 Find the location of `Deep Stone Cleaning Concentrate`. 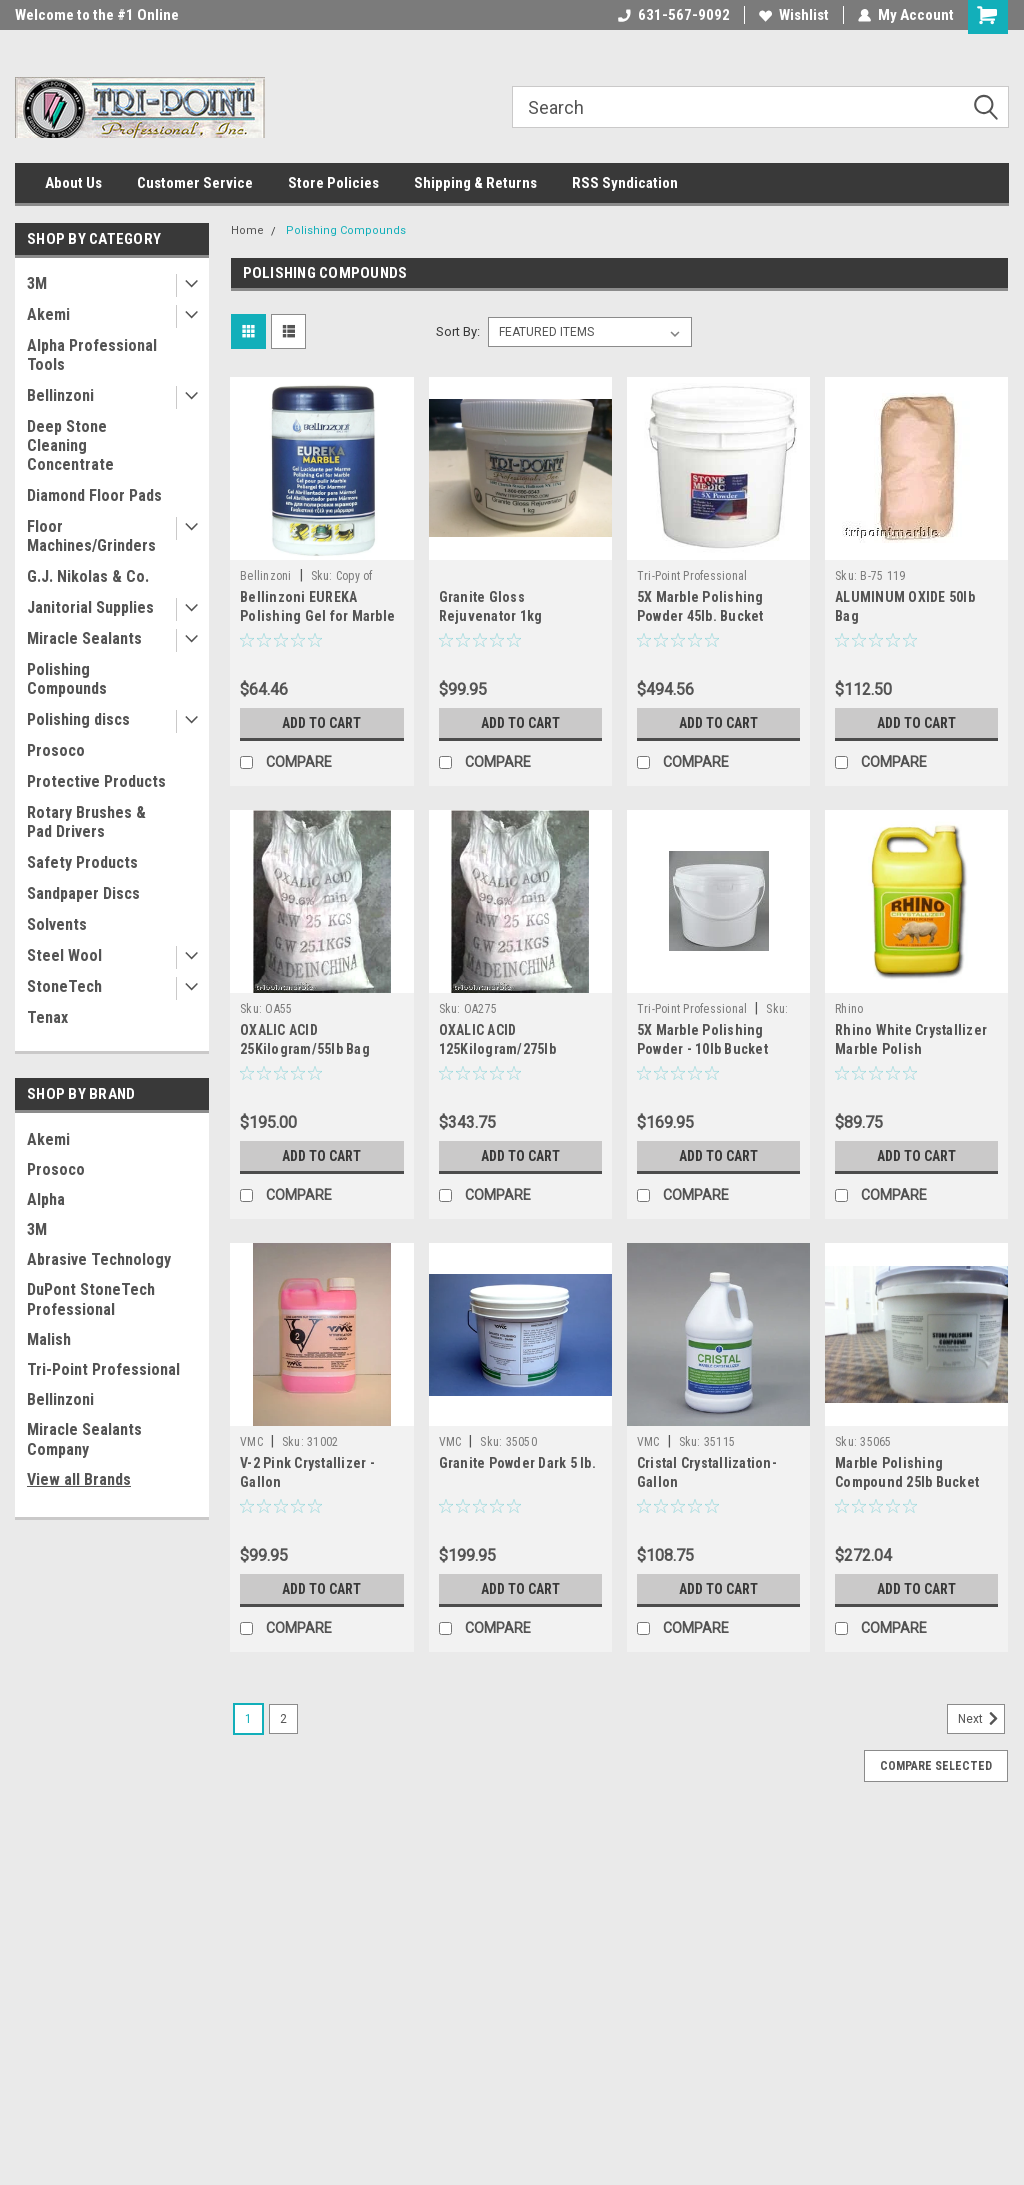

Deep Stone Cleaning Concentrate is located at coordinates (70, 445).